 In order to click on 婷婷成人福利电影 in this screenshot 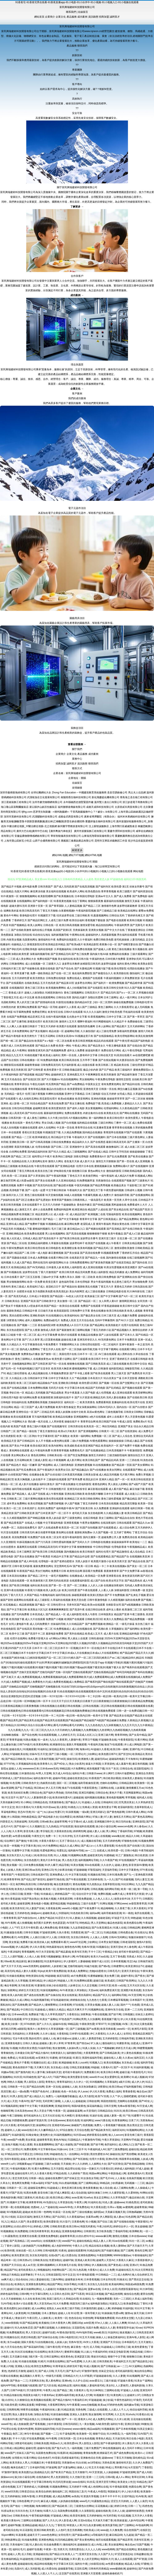, I will do `click(125, 2168)`.